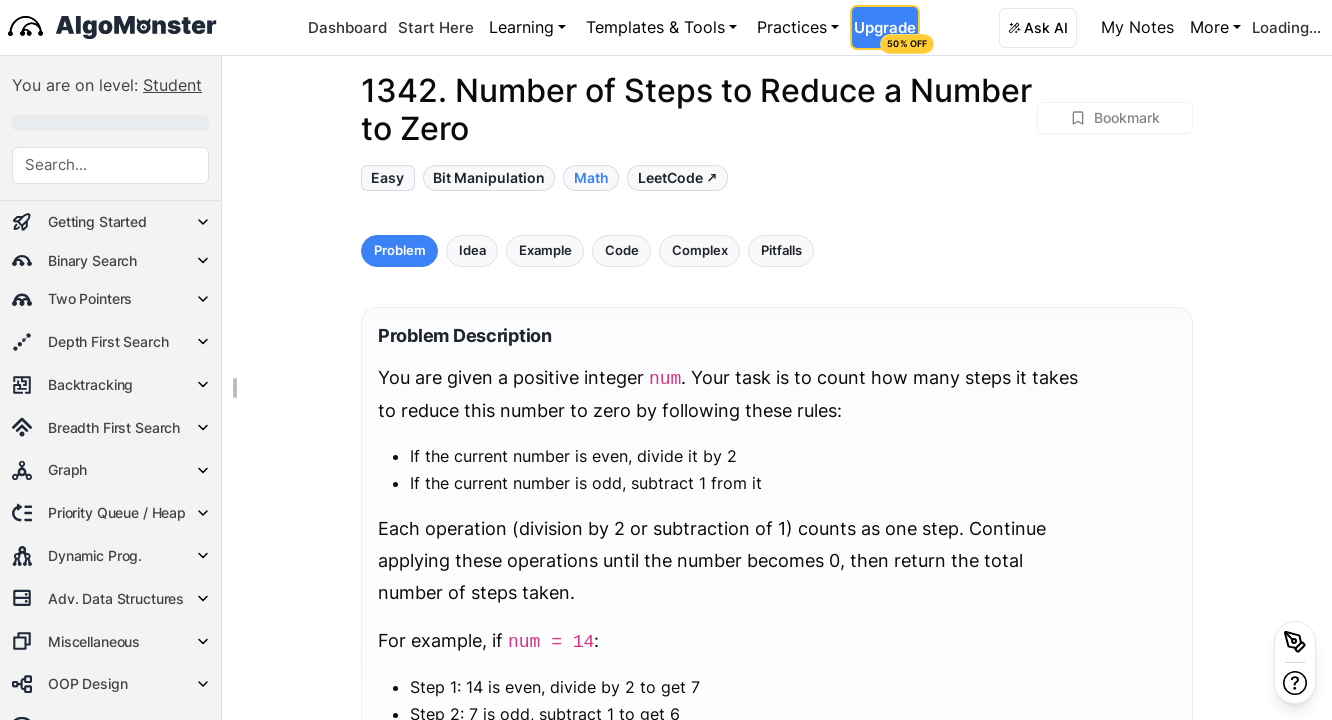 This screenshot has width=1332, height=720. What do you see at coordinates (886, 34) in the screenshot?
I see `Upgrade` at bounding box center [886, 34].